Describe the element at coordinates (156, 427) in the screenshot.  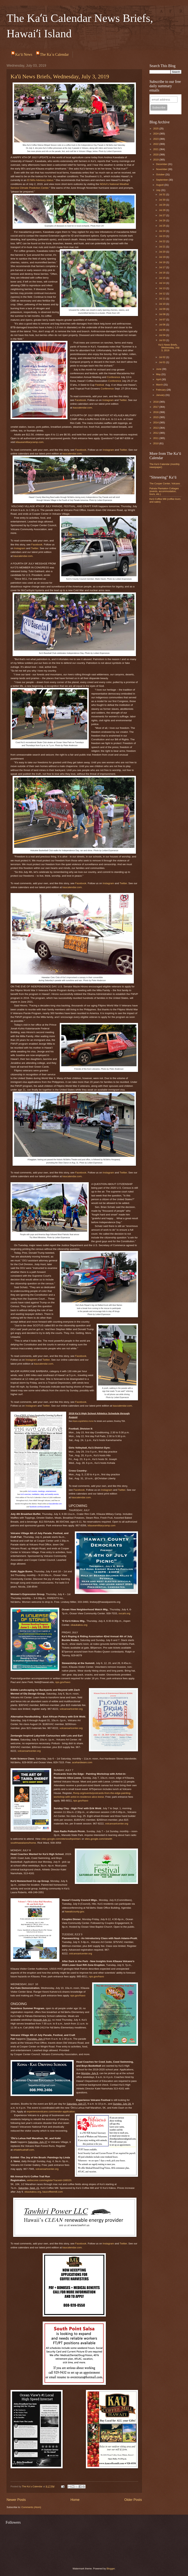
I see `2013` at that location.